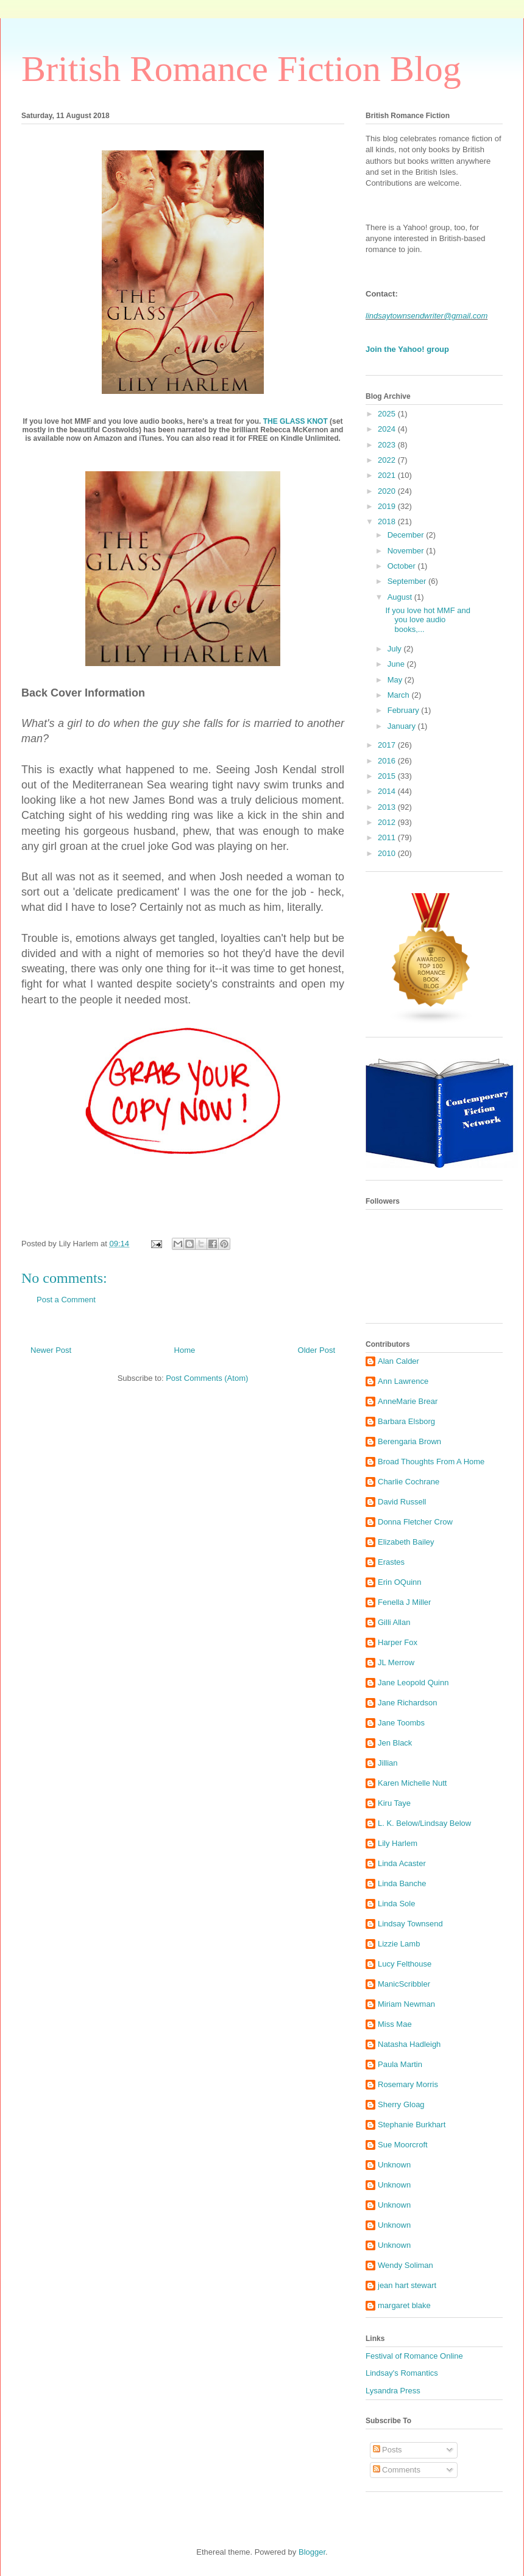 This screenshot has height=2576, width=524. I want to click on Older Post, so click(316, 1350).